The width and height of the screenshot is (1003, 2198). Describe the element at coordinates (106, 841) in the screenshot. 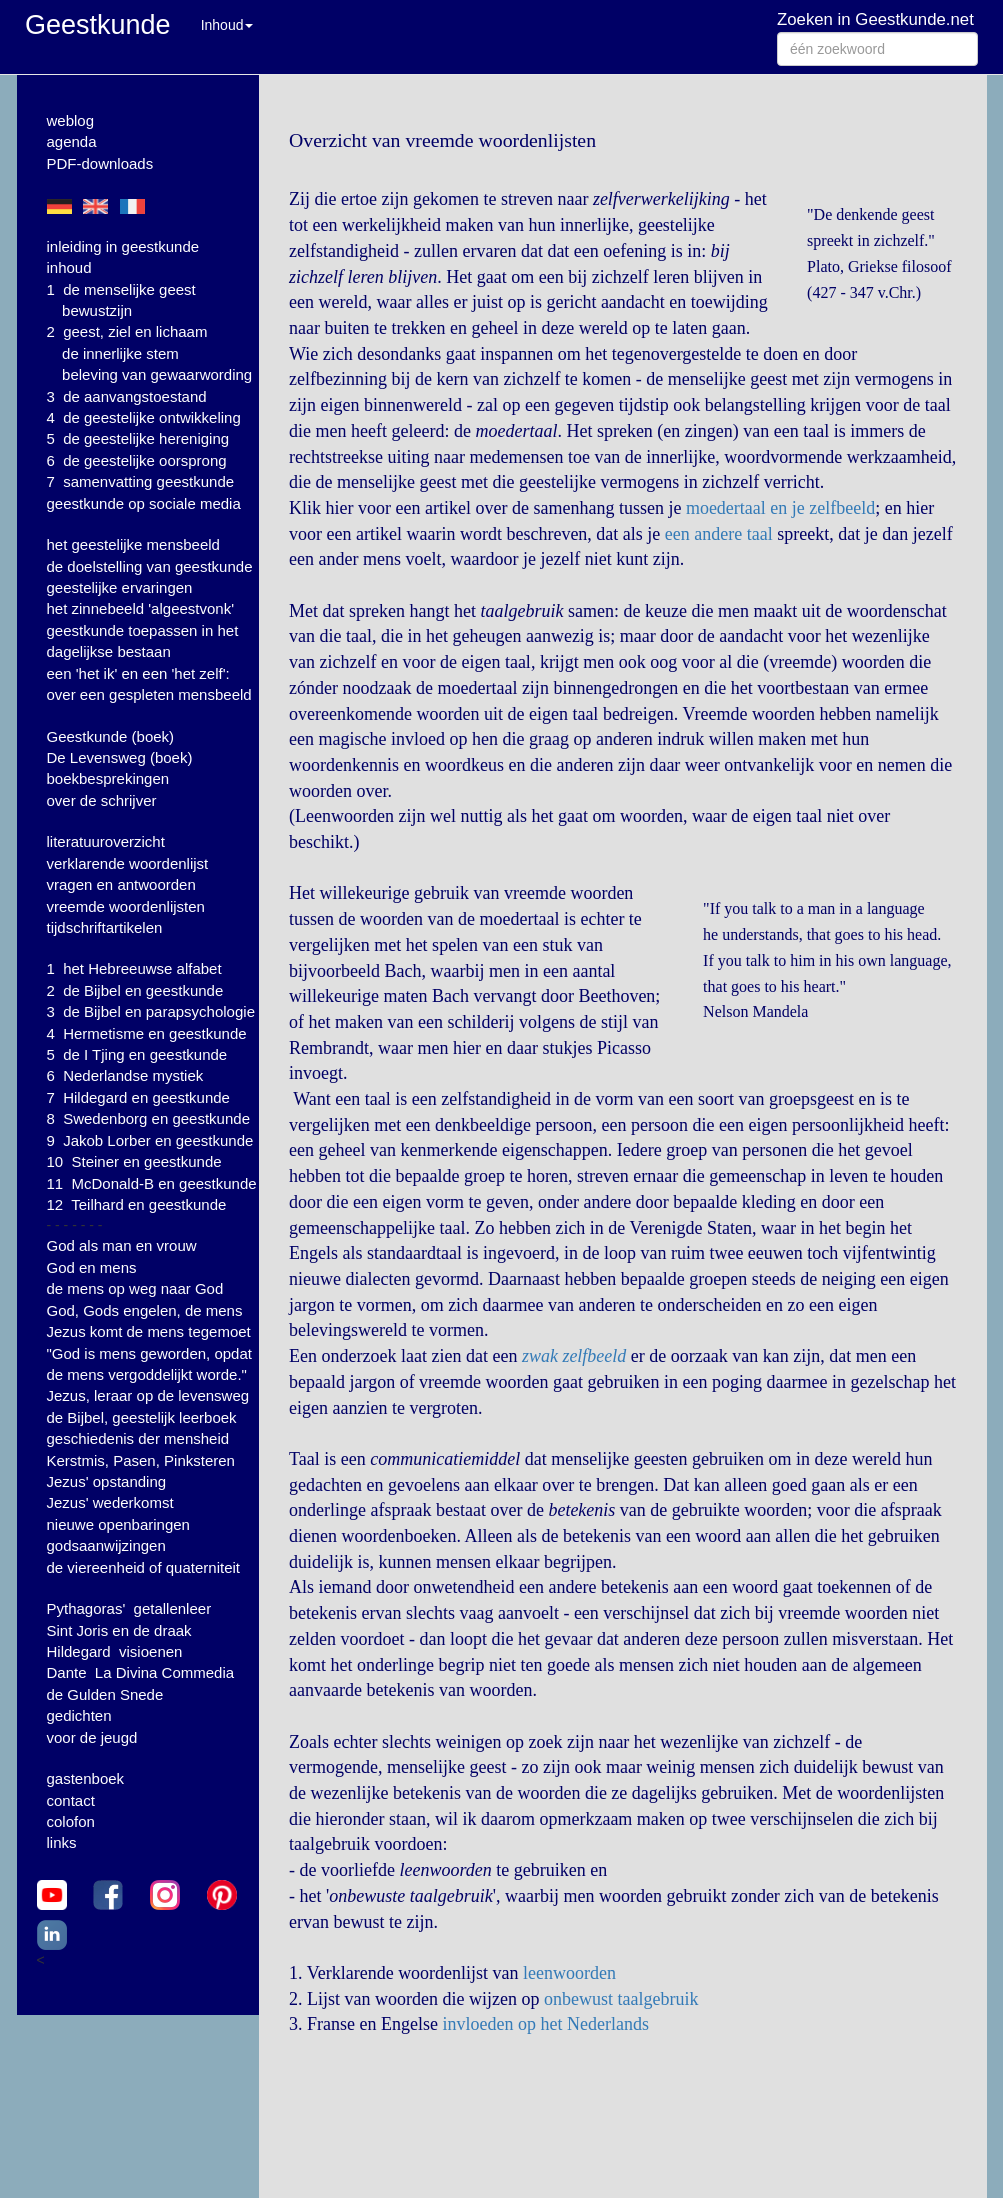

I see `literatuuroverzicht` at that location.